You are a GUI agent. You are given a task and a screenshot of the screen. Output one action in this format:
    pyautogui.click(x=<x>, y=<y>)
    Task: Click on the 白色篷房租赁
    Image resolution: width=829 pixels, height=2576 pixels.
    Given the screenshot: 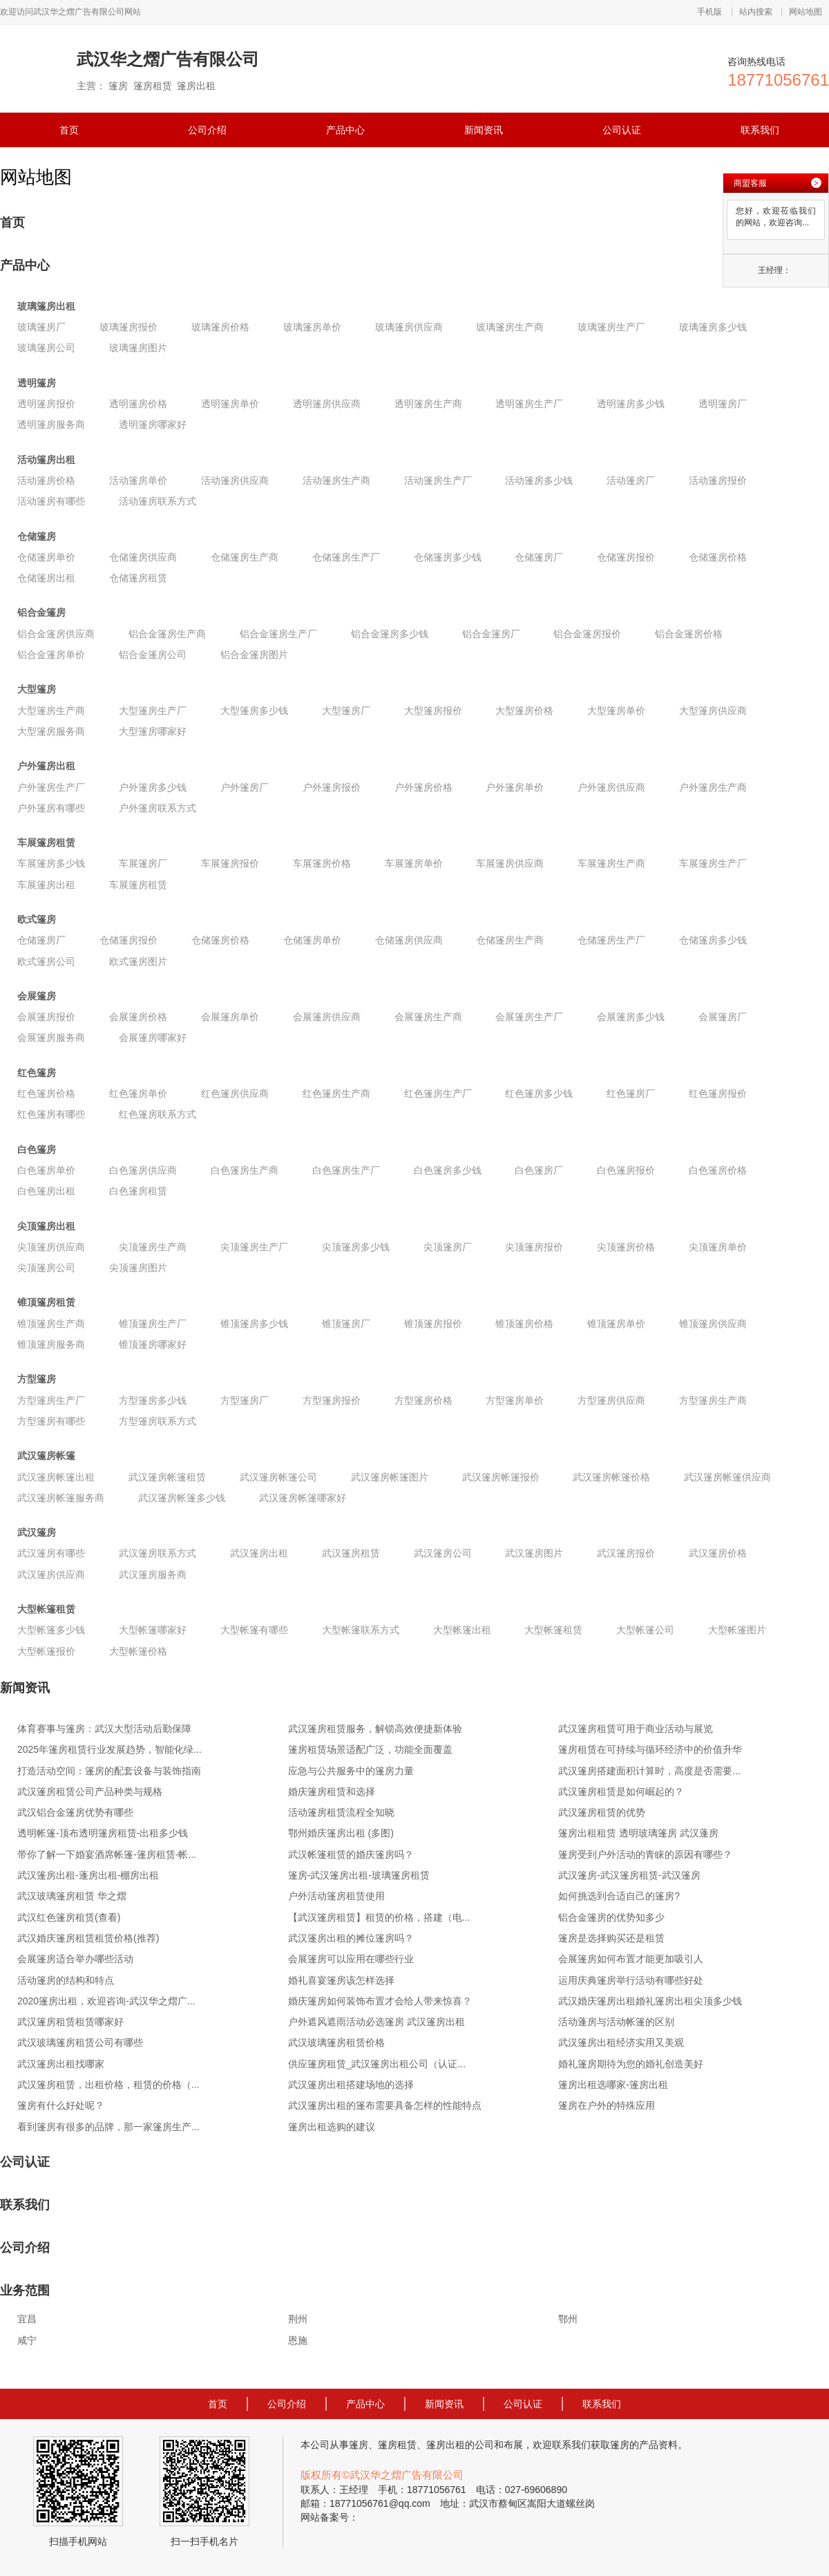 What is the action you would take?
    pyautogui.click(x=138, y=1190)
    